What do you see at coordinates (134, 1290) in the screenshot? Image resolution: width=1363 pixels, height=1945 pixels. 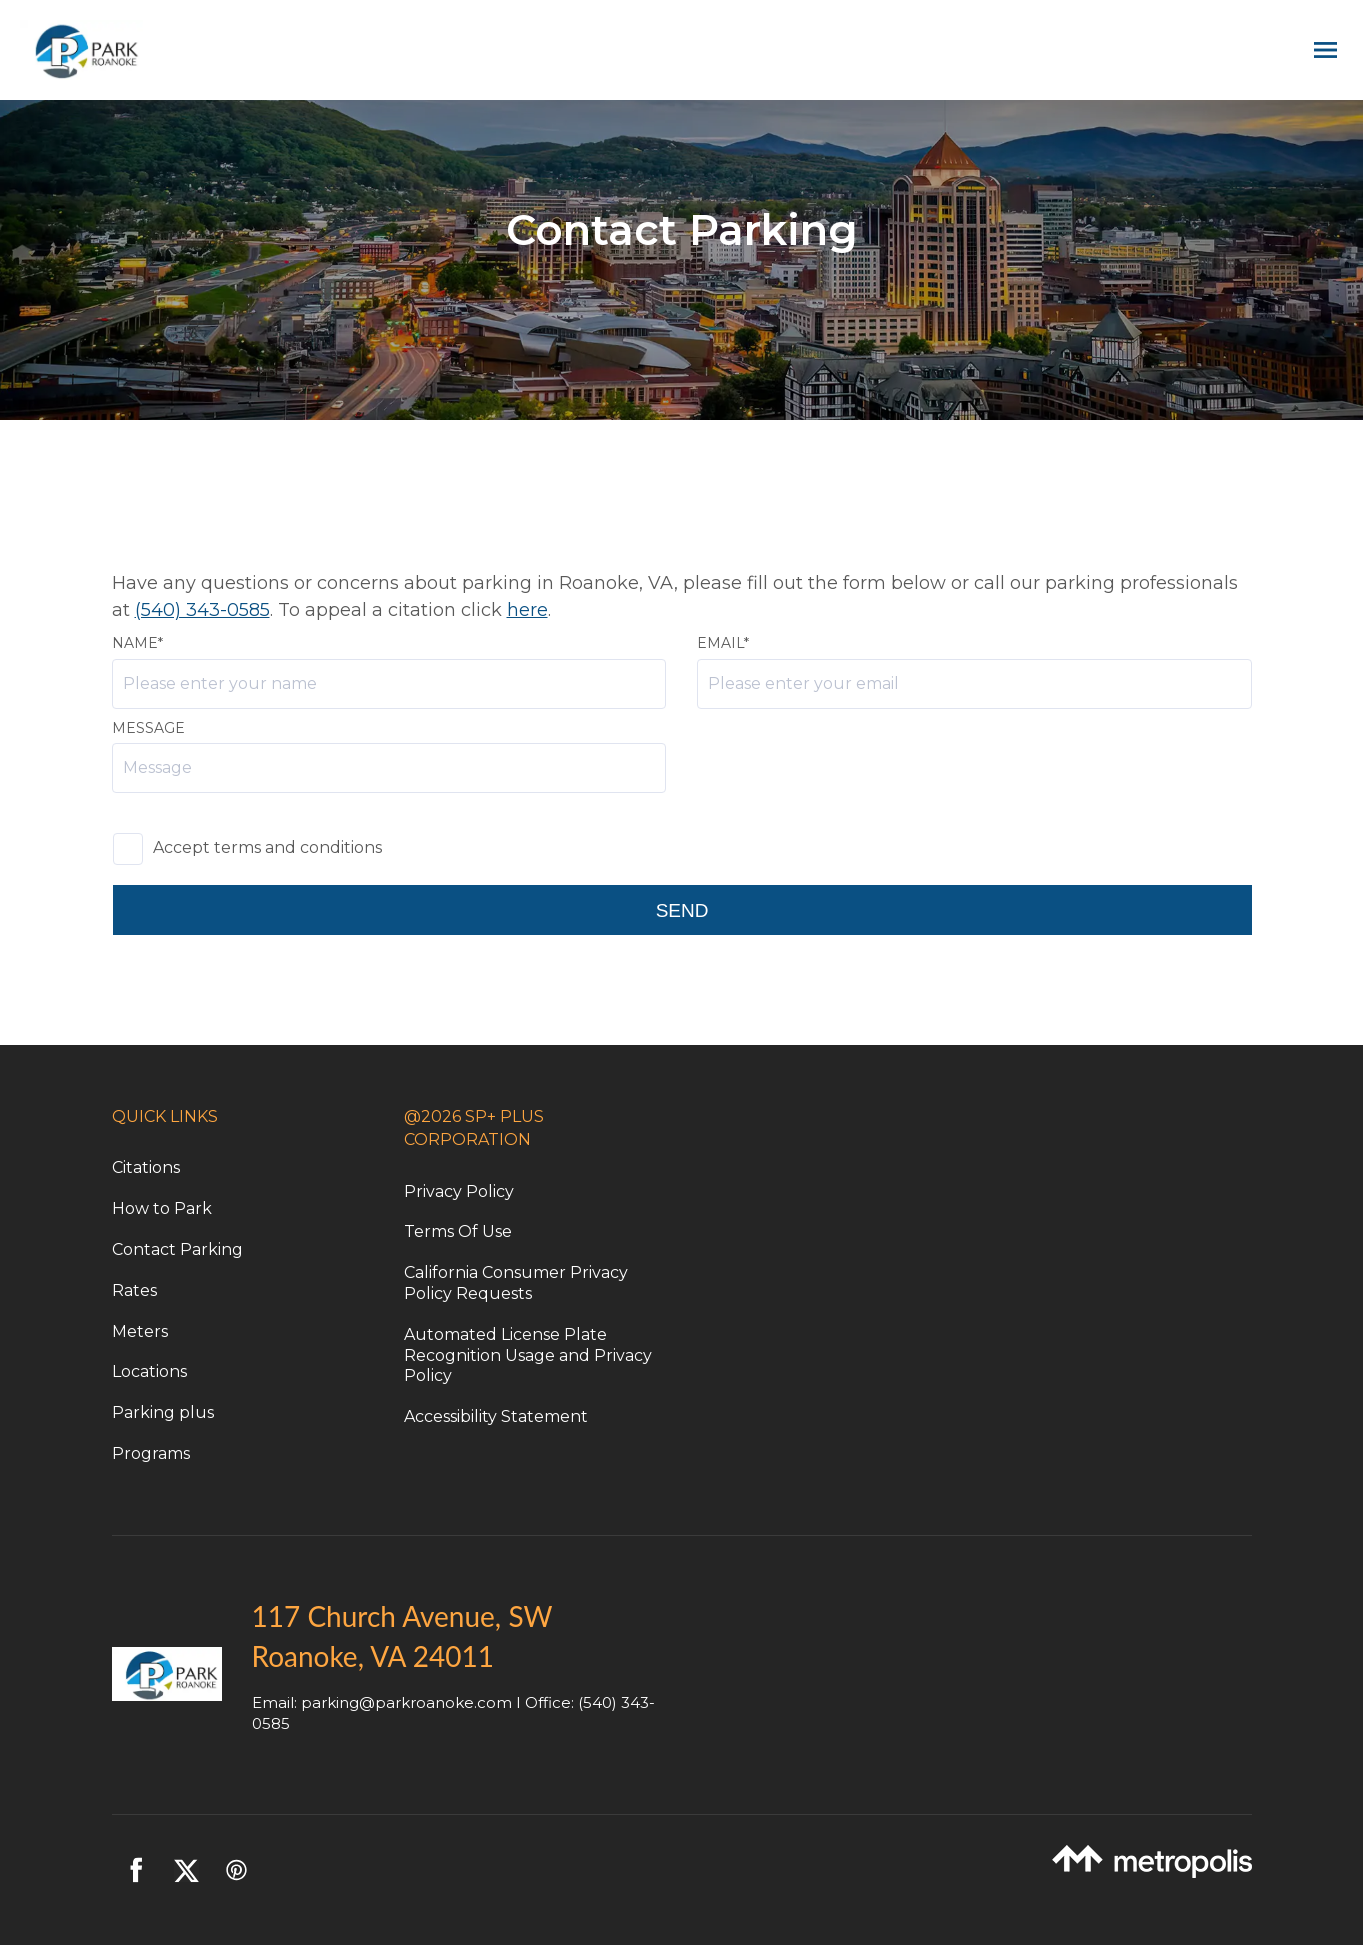 I see `Rates` at bounding box center [134, 1290].